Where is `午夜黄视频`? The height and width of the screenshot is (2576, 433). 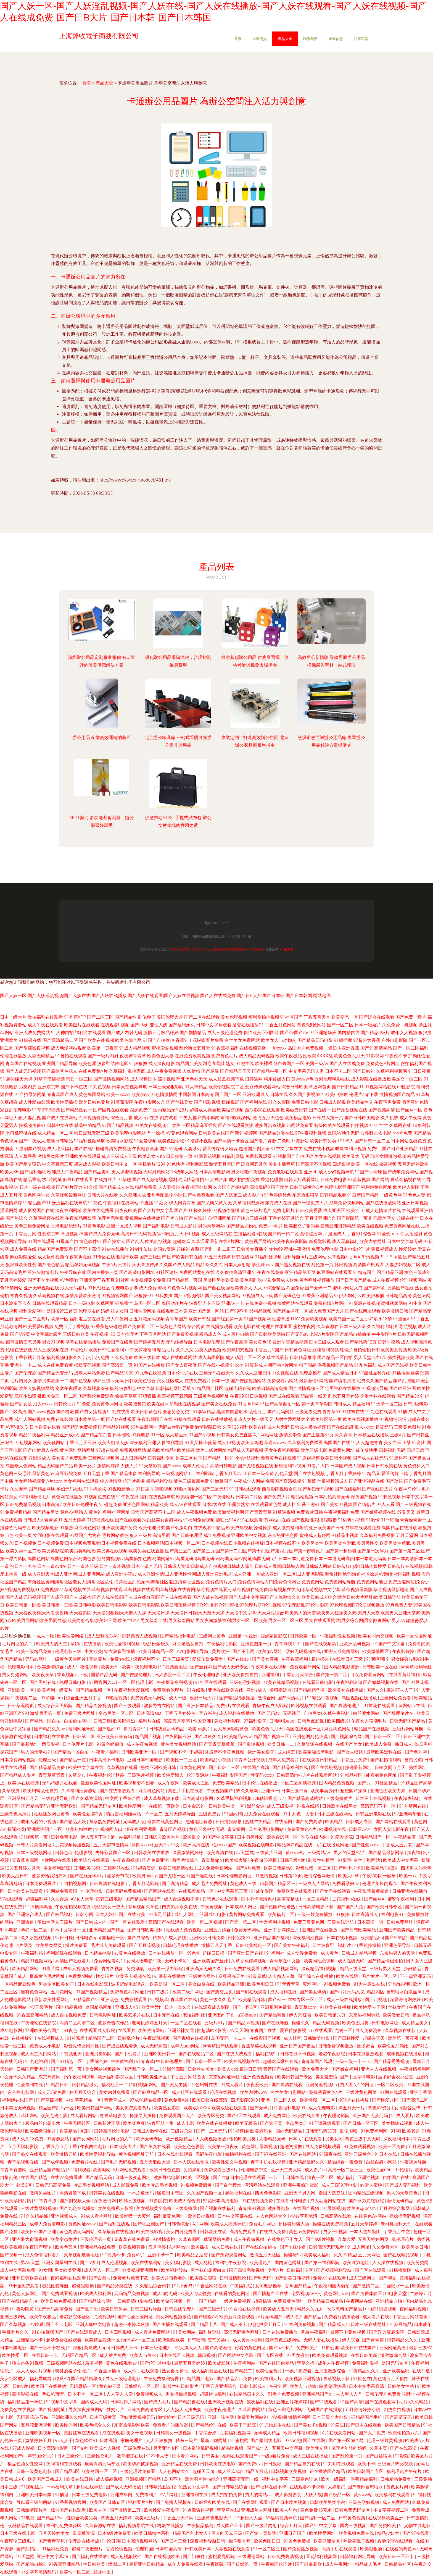 午夜黄视频 is located at coordinates (212, 1906).